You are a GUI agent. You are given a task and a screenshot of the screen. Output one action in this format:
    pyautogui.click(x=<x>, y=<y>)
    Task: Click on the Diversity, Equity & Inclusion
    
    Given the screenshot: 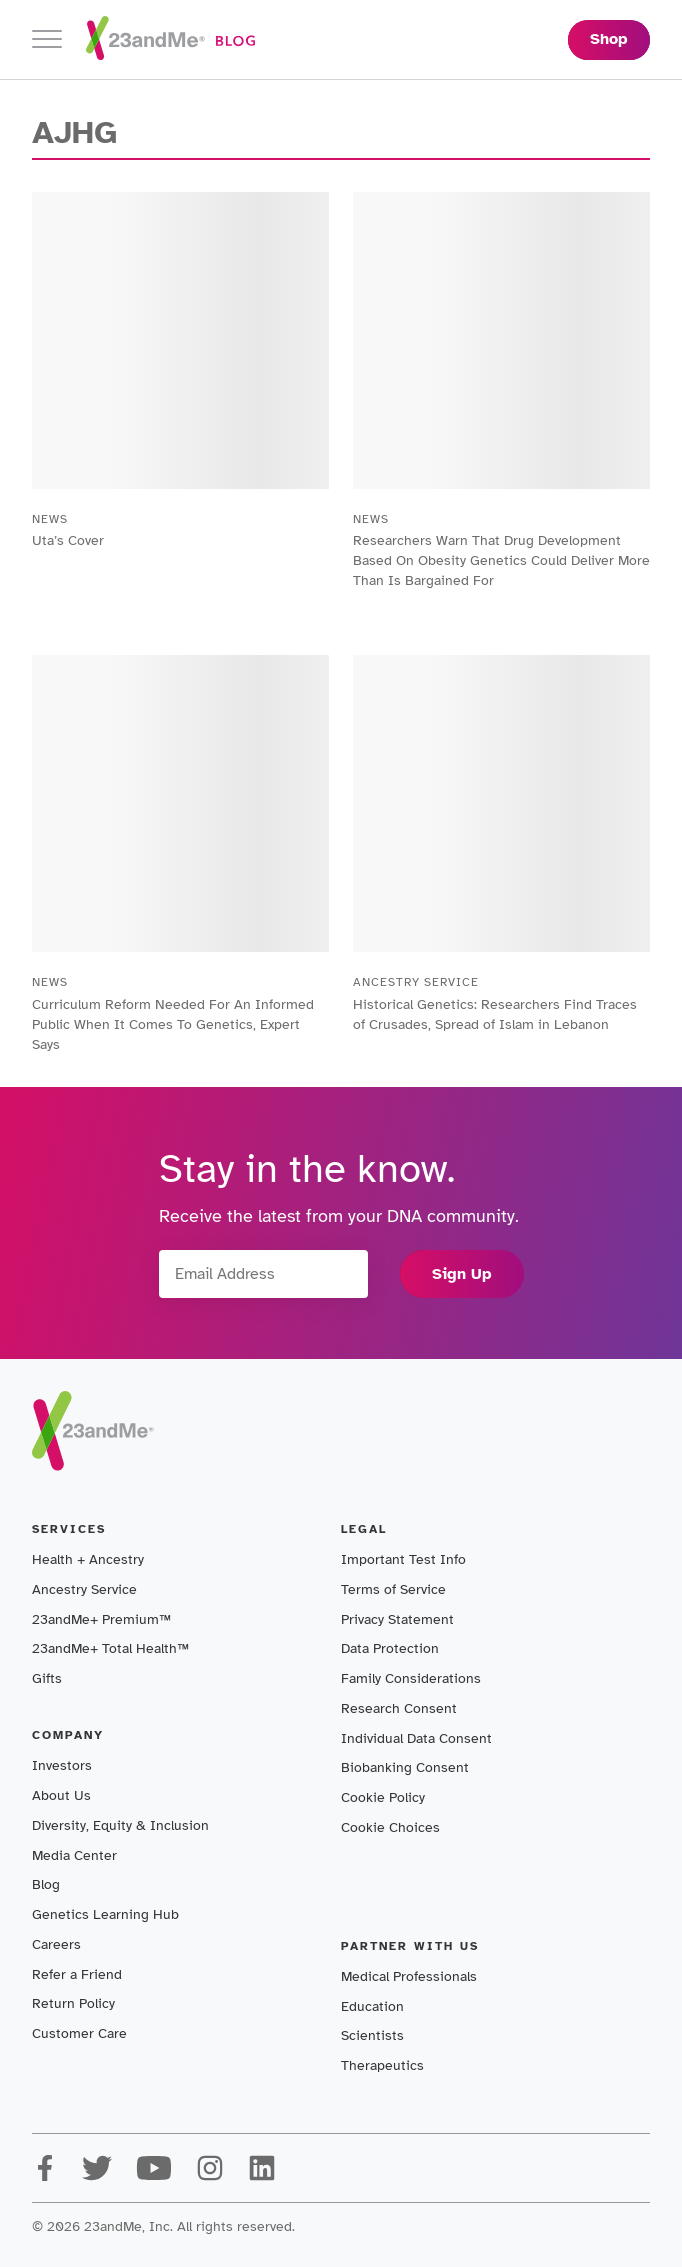 What is the action you would take?
    pyautogui.click(x=120, y=1825)
    